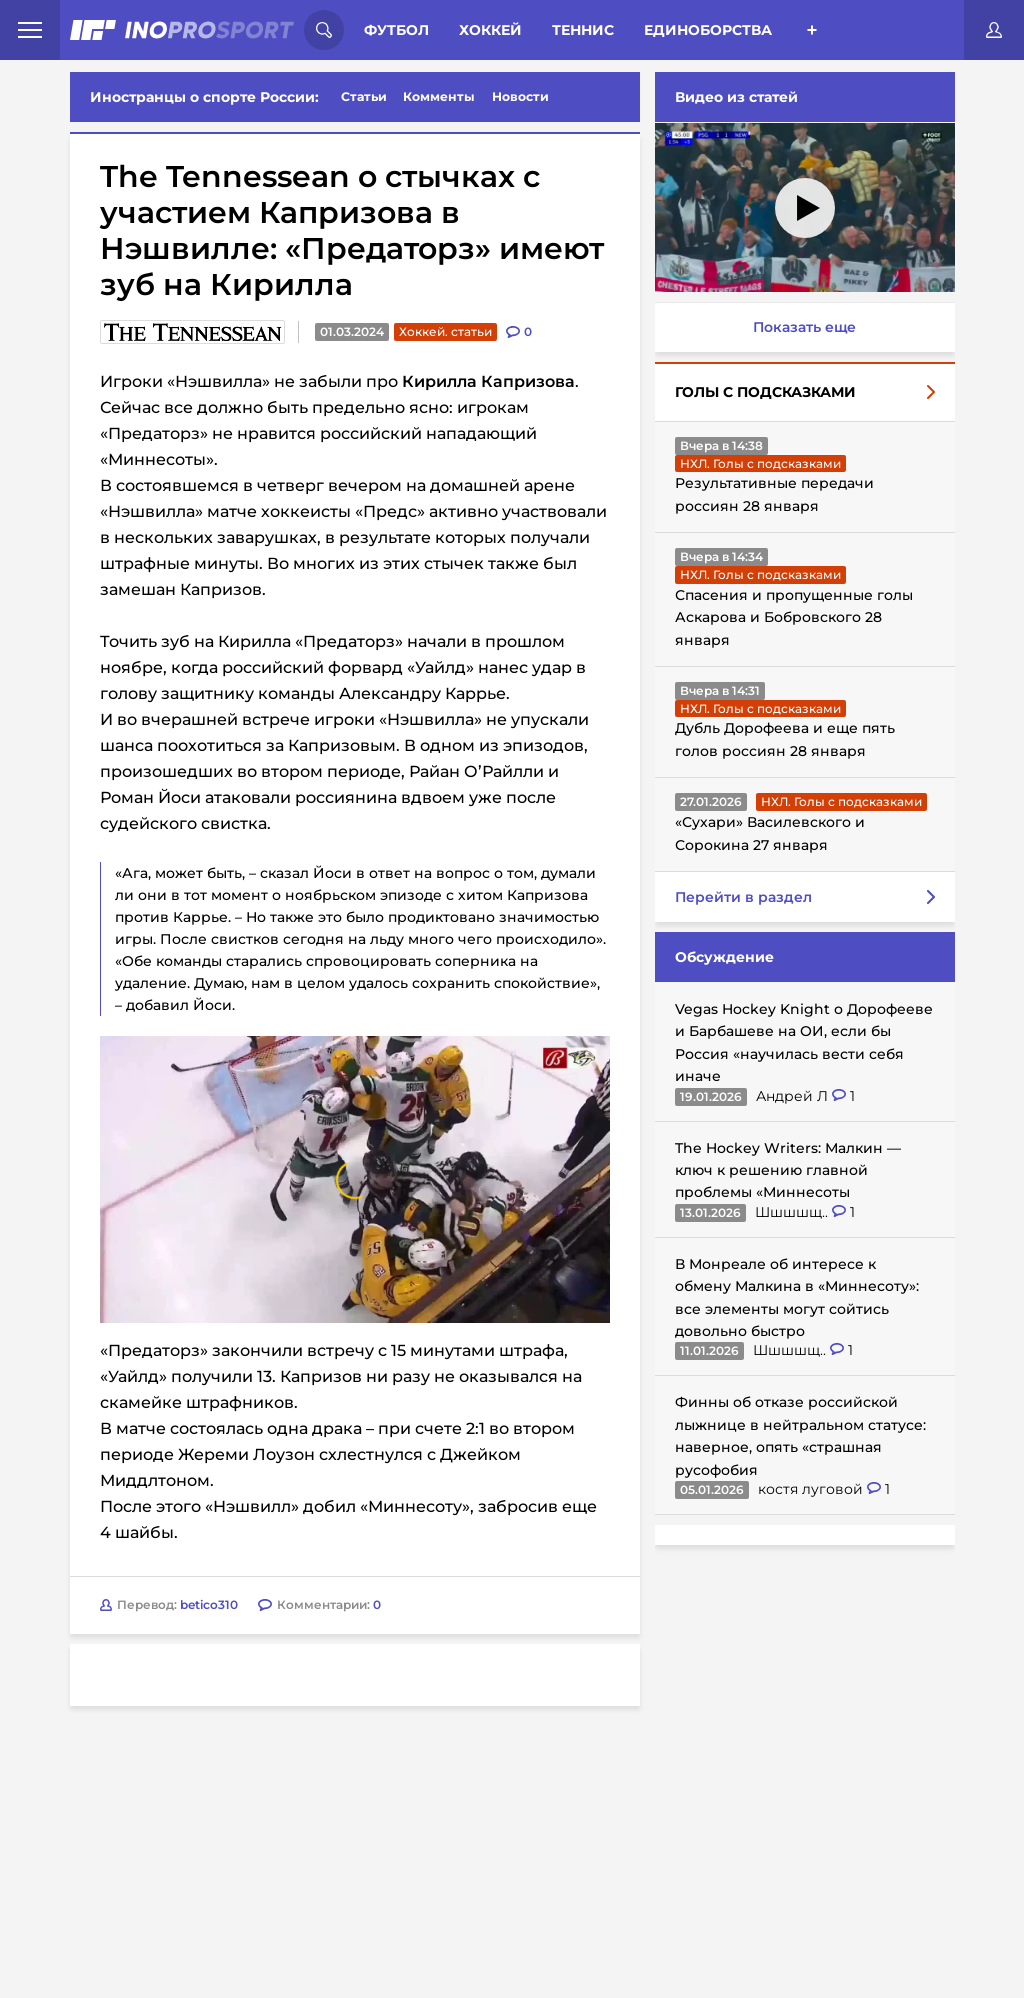 This screenshot has width=1024, height=1998. I want to click on НХЛ. Голы с подсказками, so click(760, 463).